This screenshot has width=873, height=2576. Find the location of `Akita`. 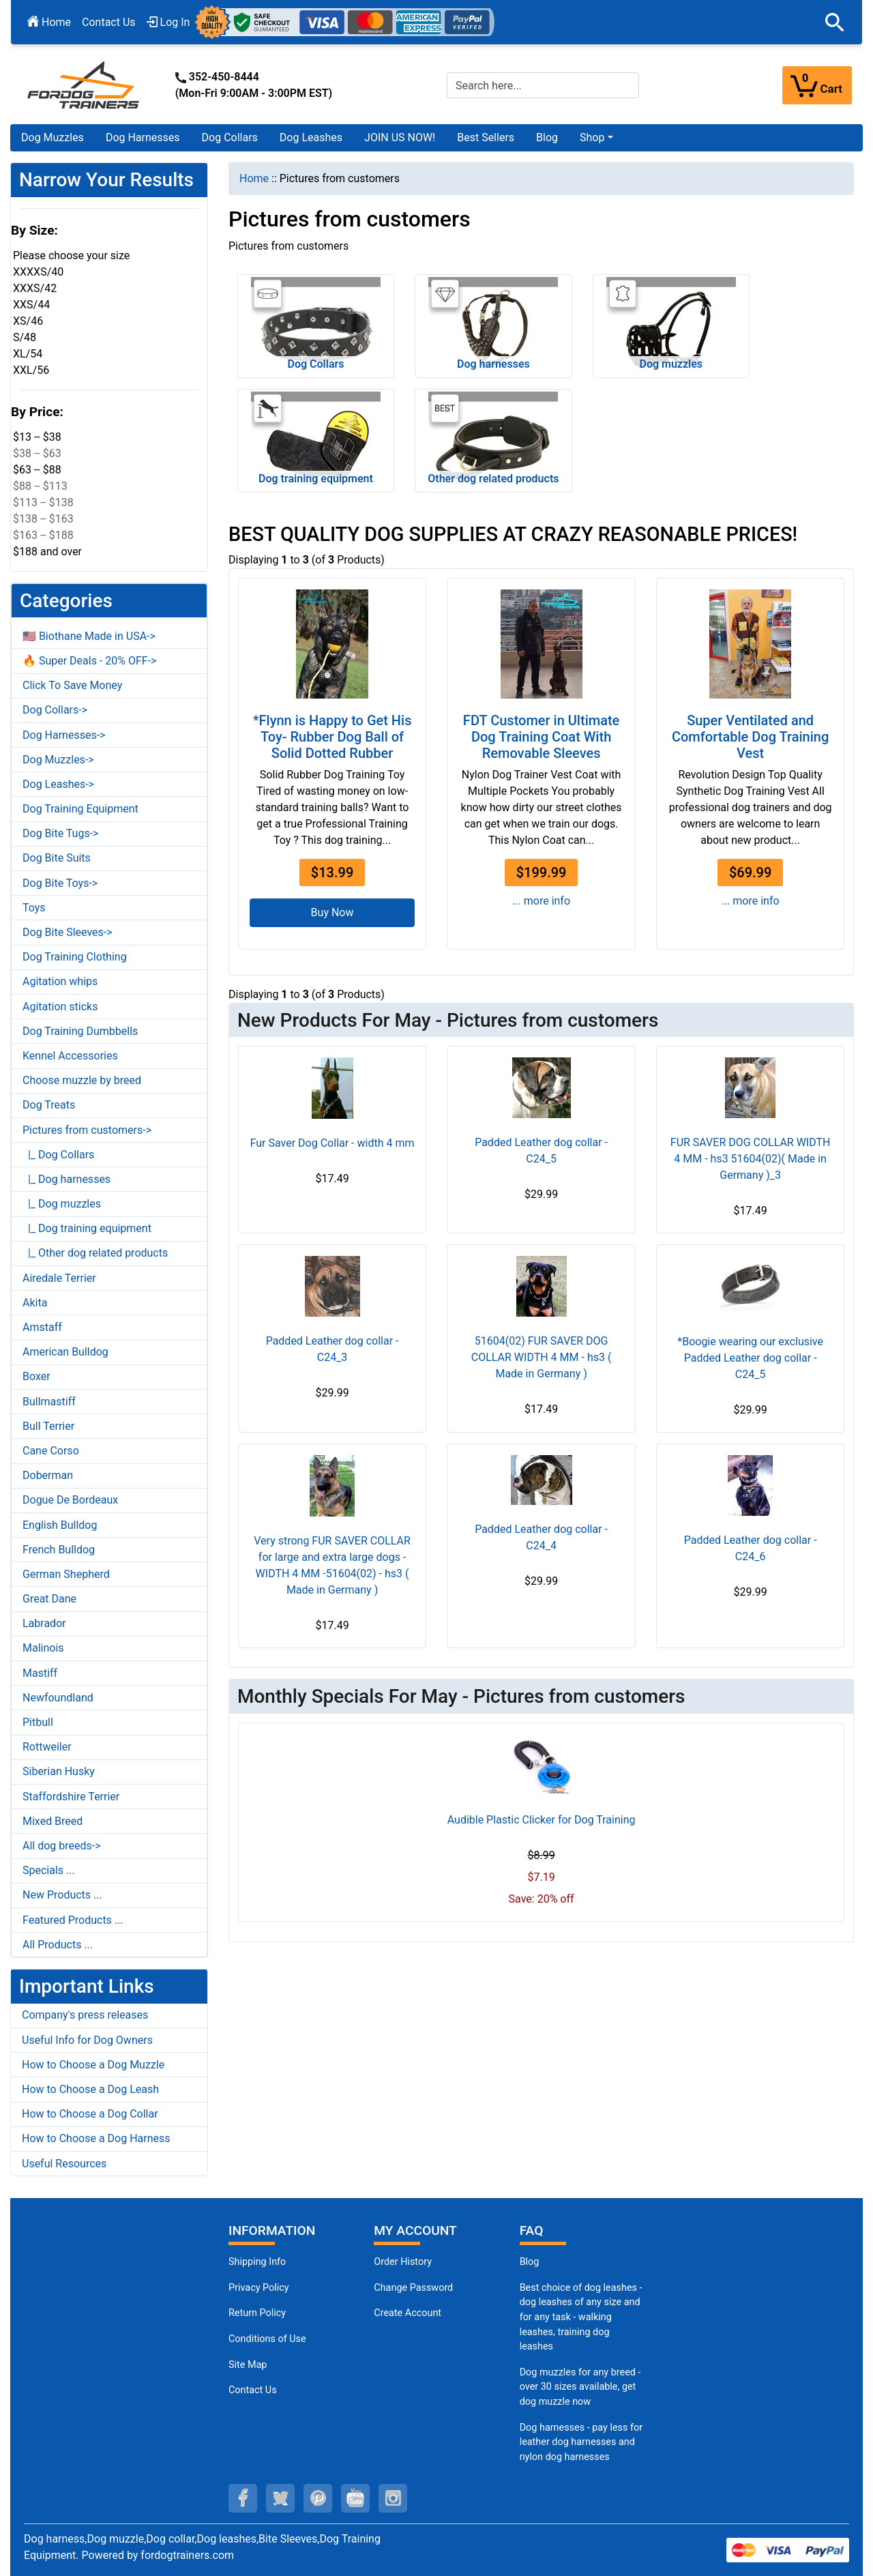

Akita is located at coordinates (35, 1302).